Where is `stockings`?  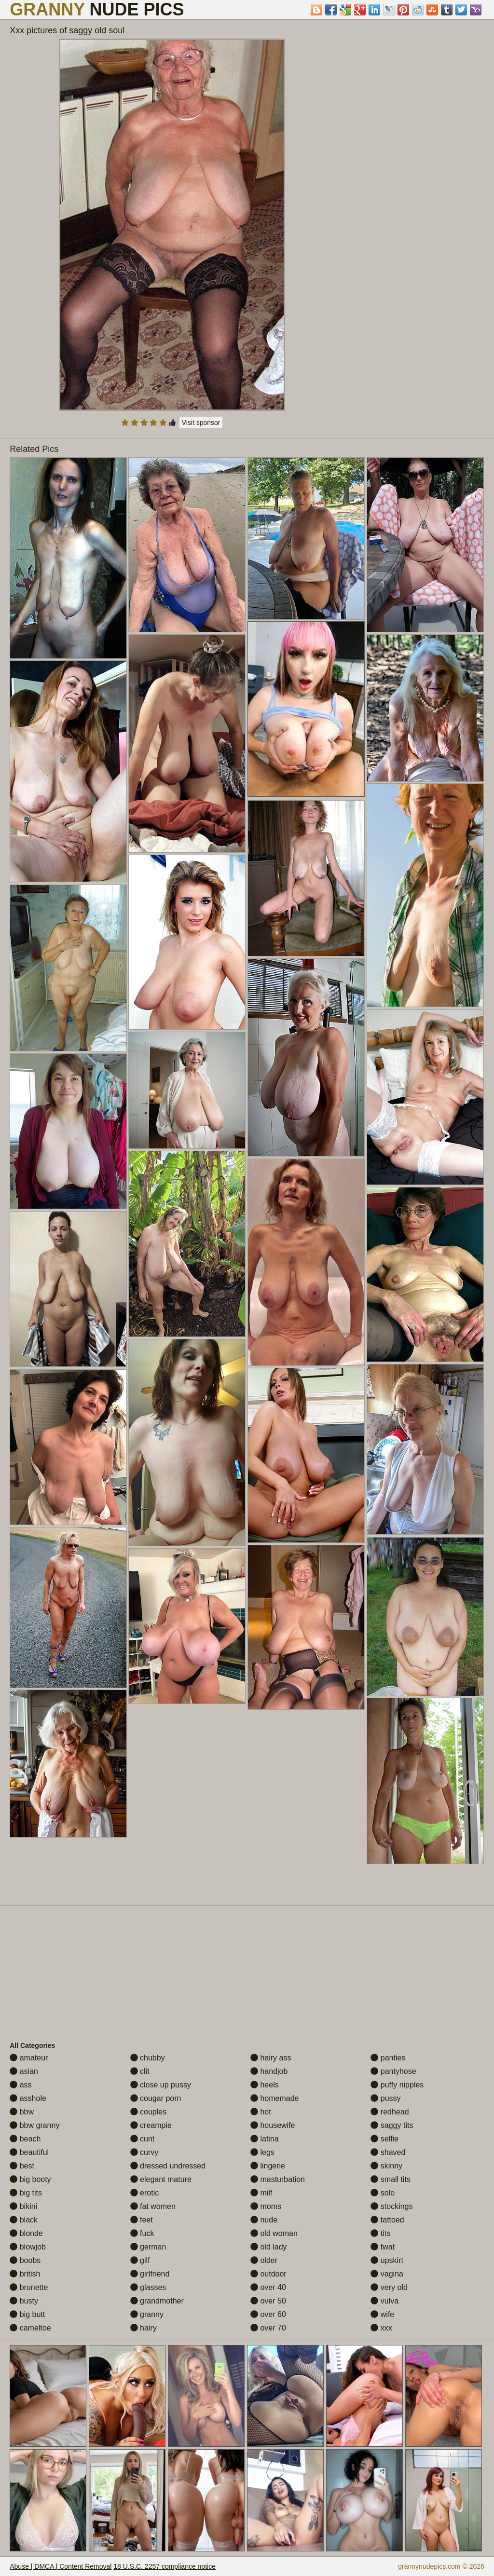 stockings is located at coordinates (391, 2206).